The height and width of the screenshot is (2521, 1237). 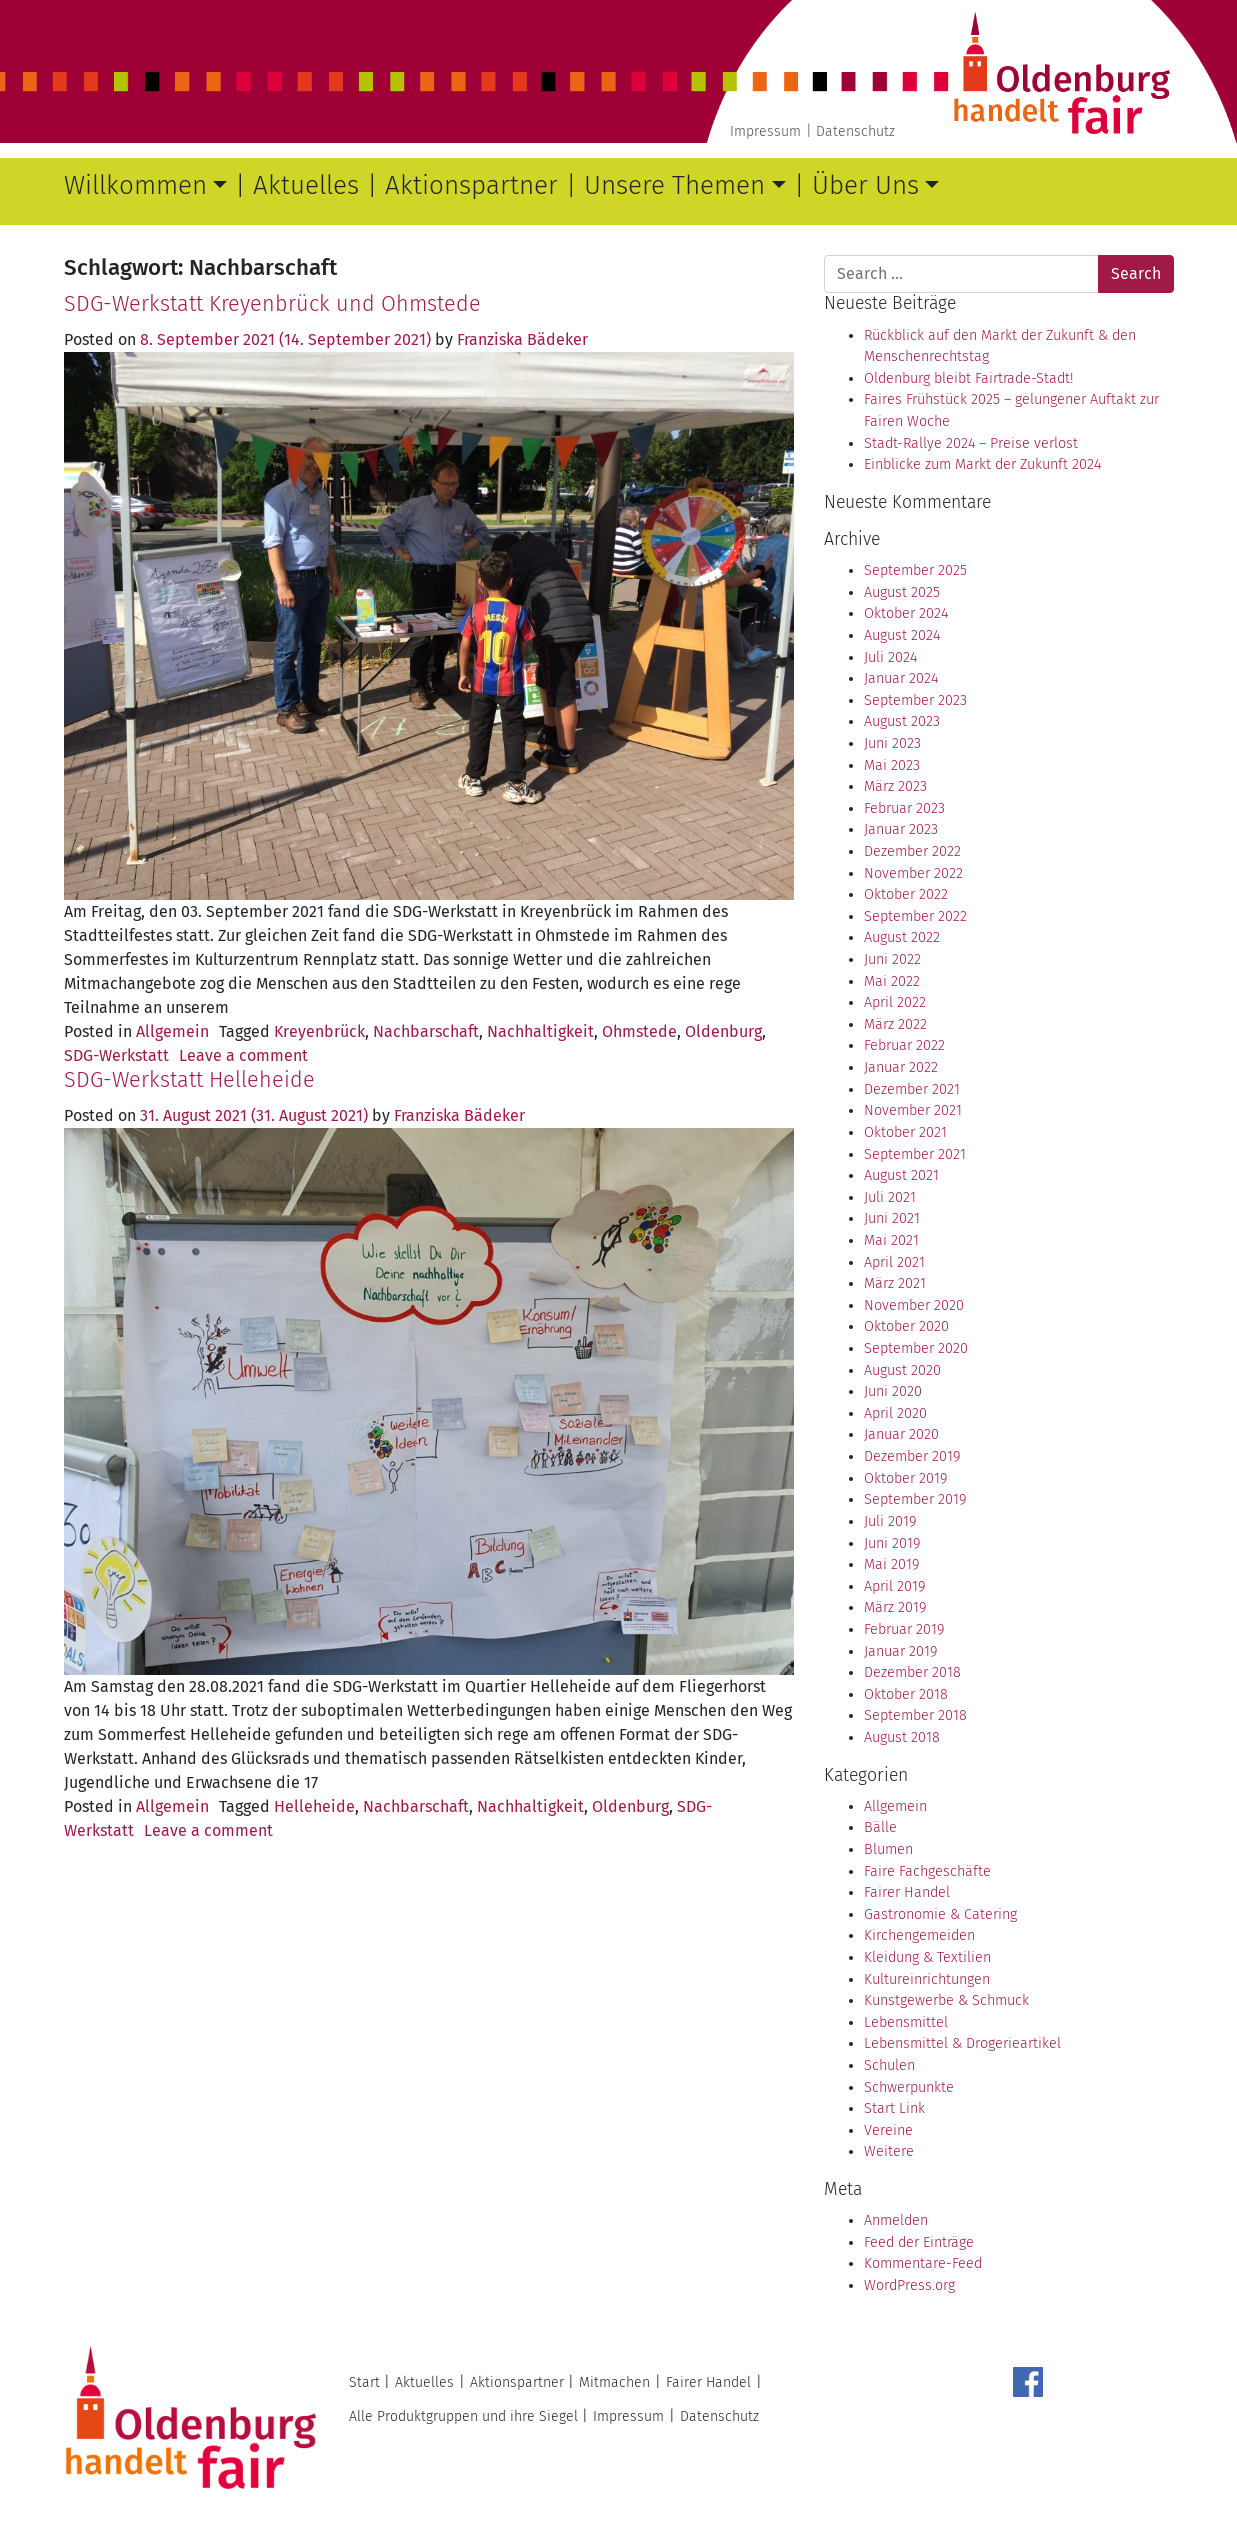 What do you see at coordinates (243, 1055) in the screenshot?
I see `Leave a comment` at bounding box center [243, 1055].